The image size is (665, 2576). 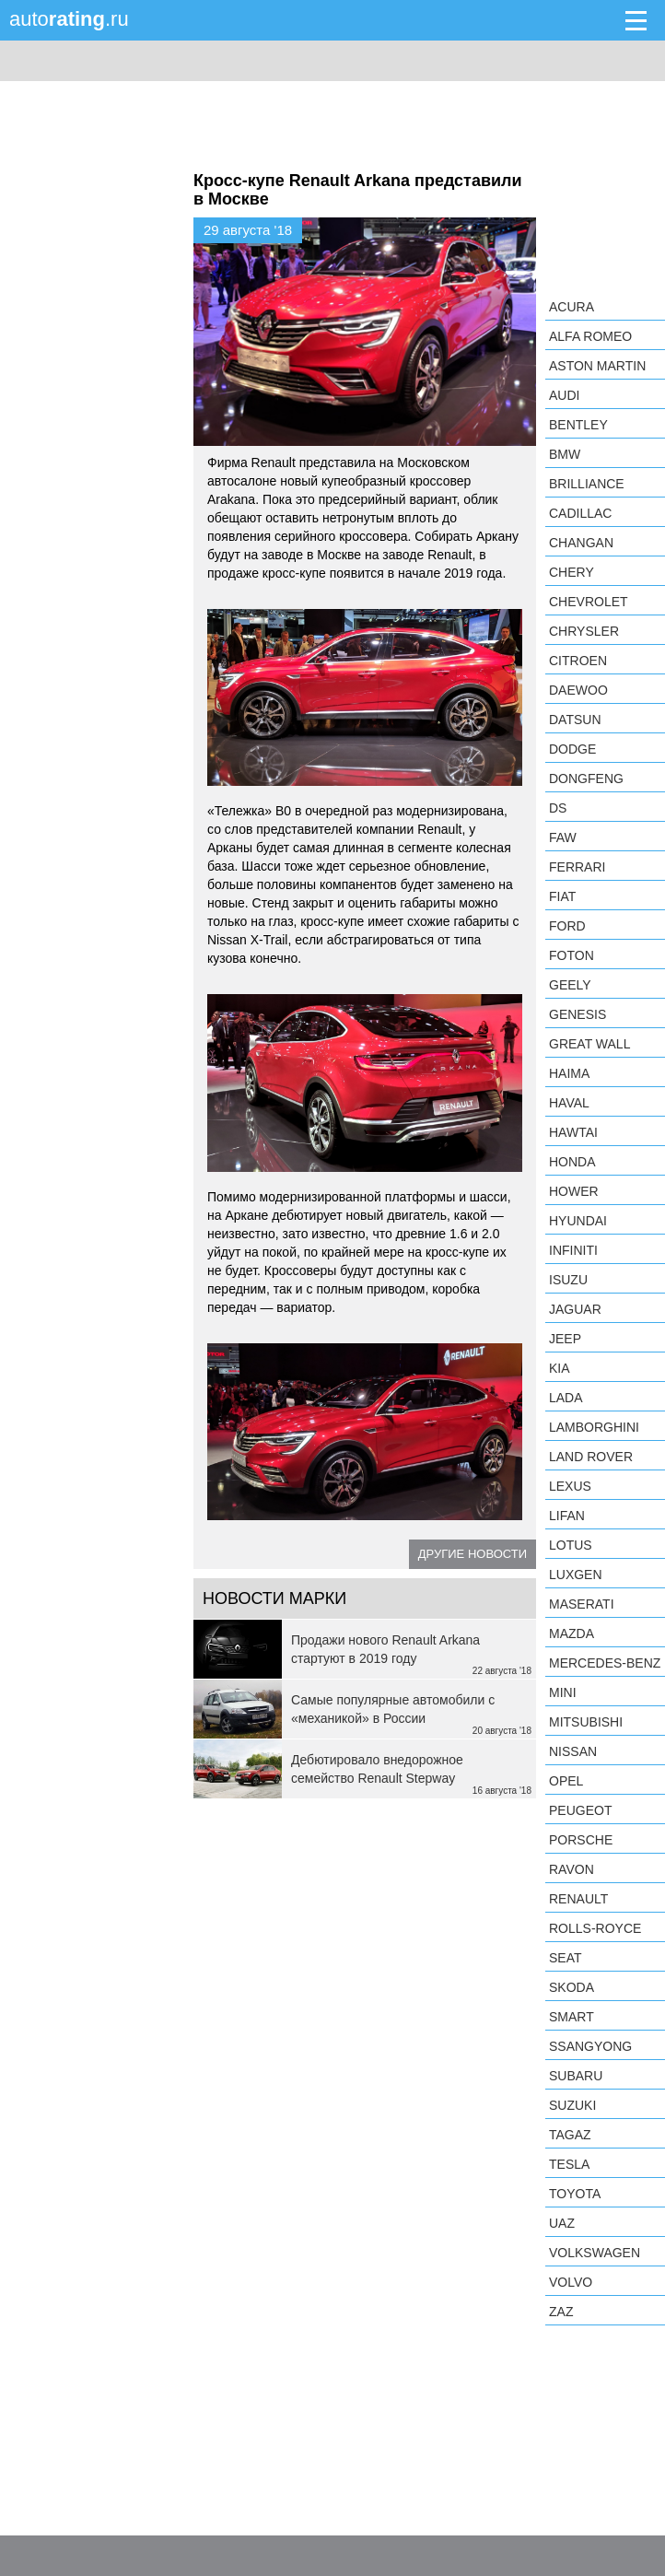 I want to click on Genesis, so click(x=577, y=1014).